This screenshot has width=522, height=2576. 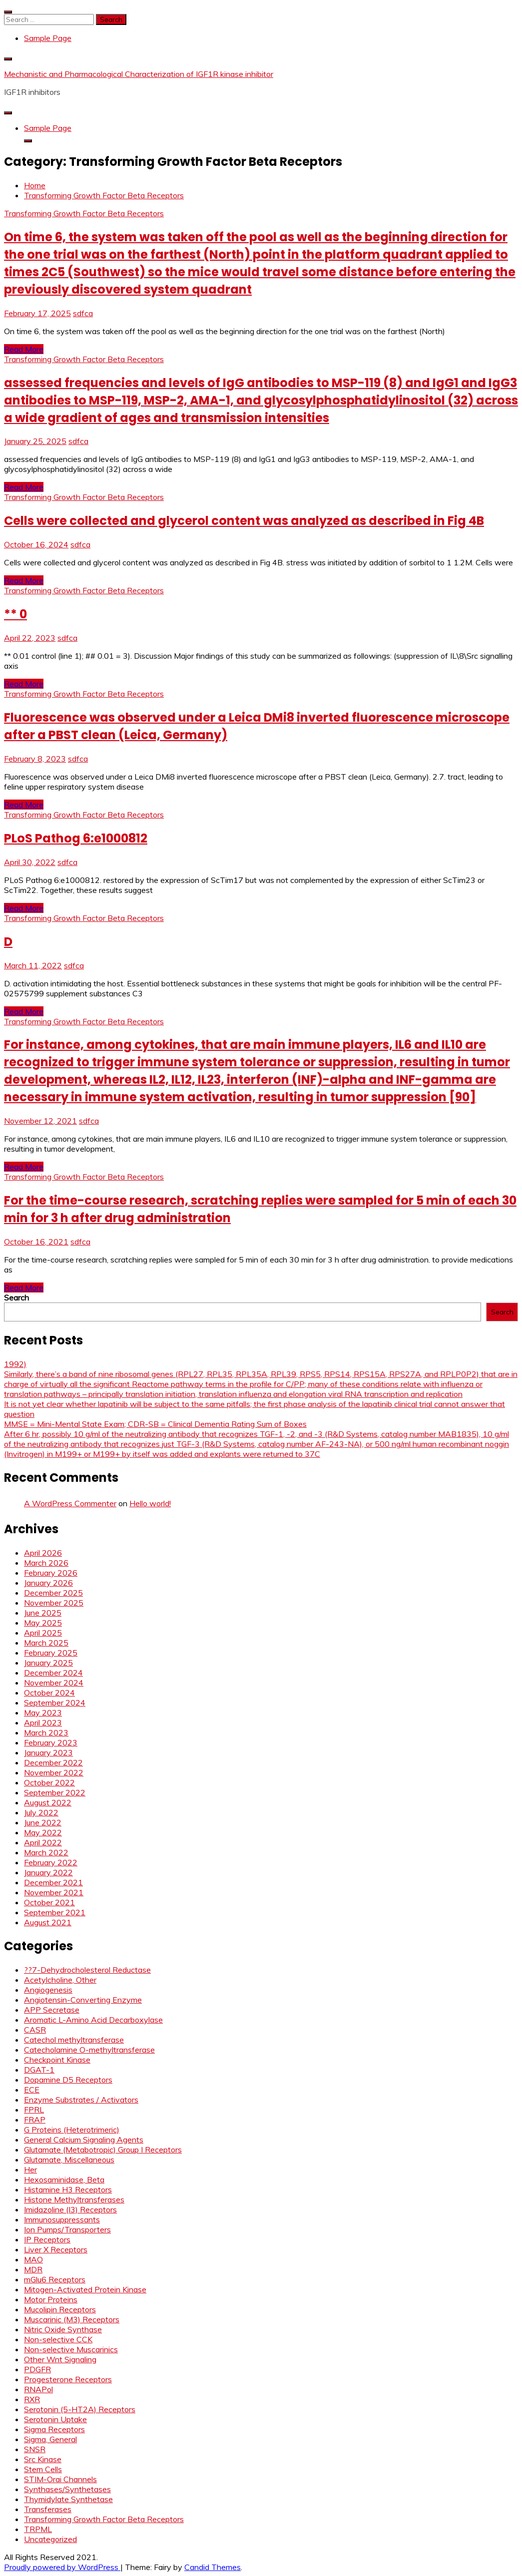 What do you see at coordinates (47, 2239) in the screenshot?
I see `IP Receptors` at bounding box center [47, 2239].